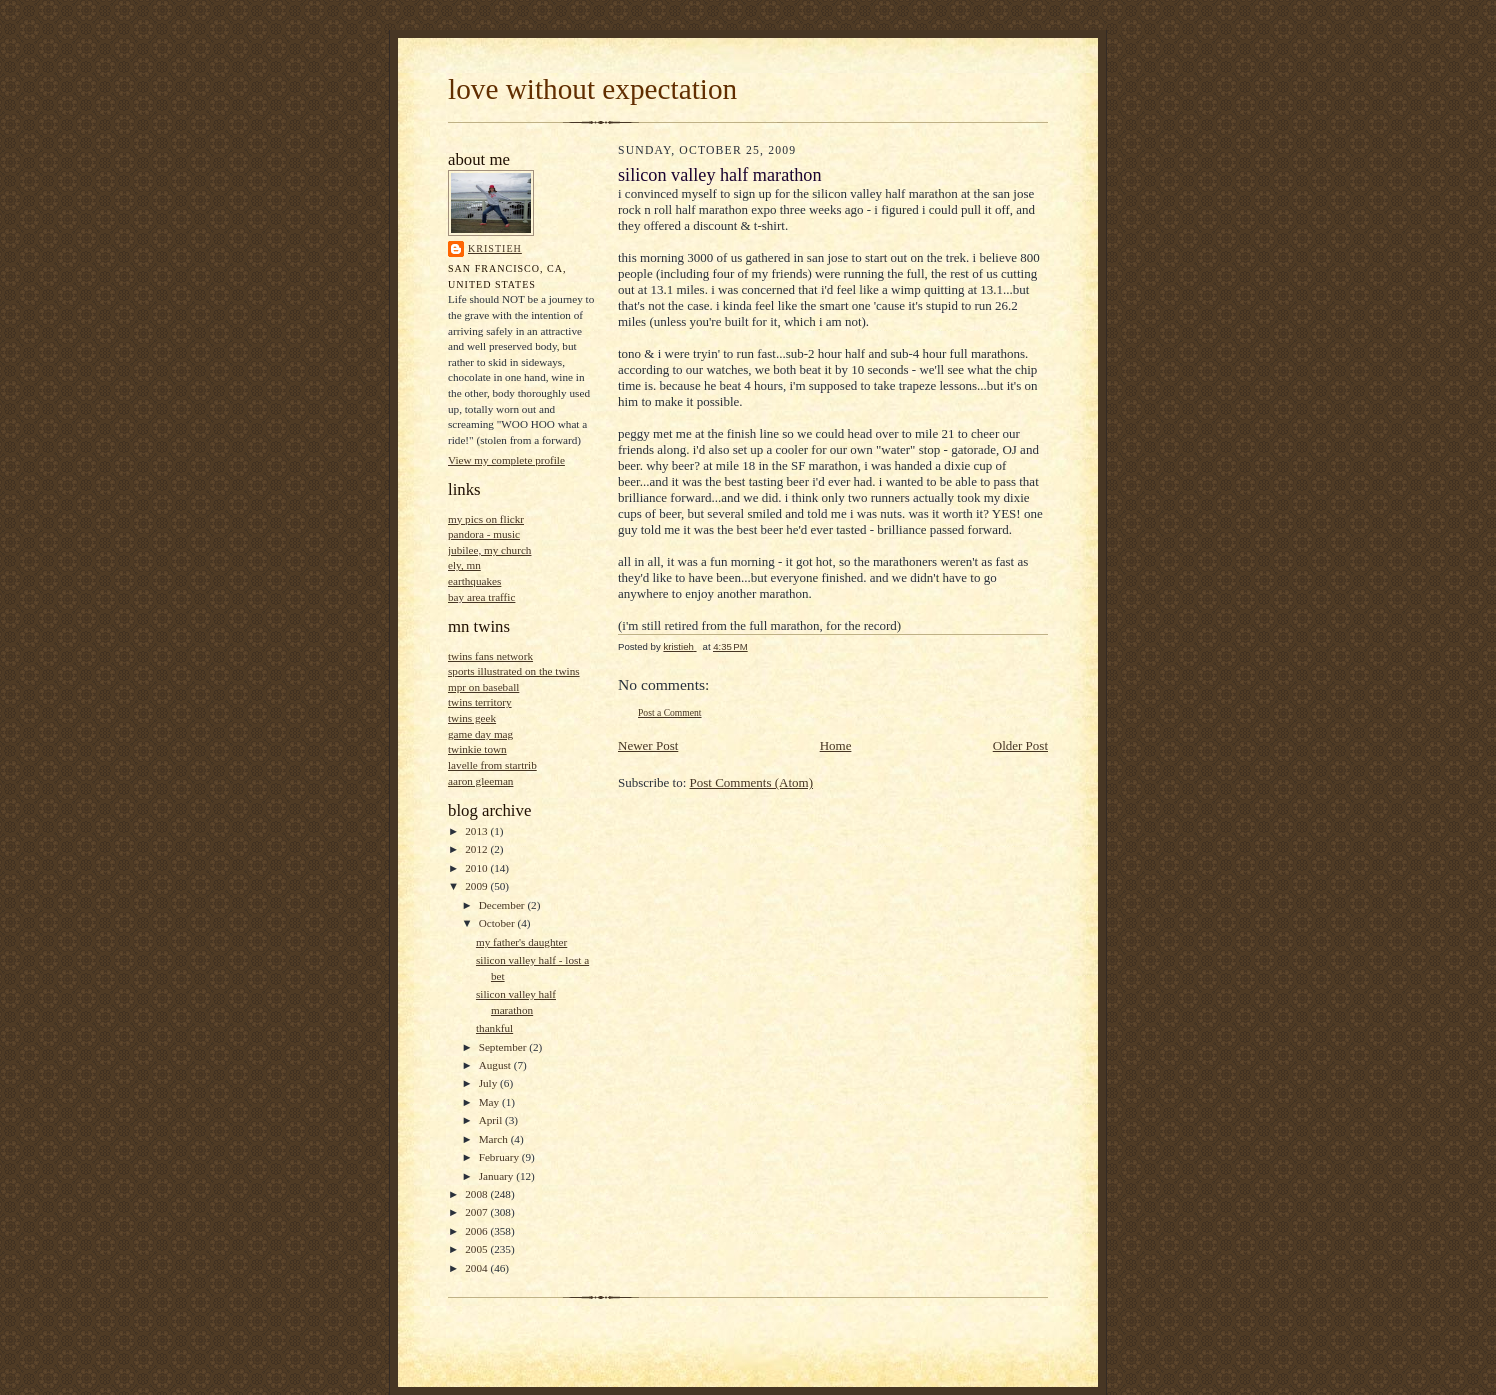 This screenshot has height=1395, width=1496. I want to click on December, so click(503, 905).